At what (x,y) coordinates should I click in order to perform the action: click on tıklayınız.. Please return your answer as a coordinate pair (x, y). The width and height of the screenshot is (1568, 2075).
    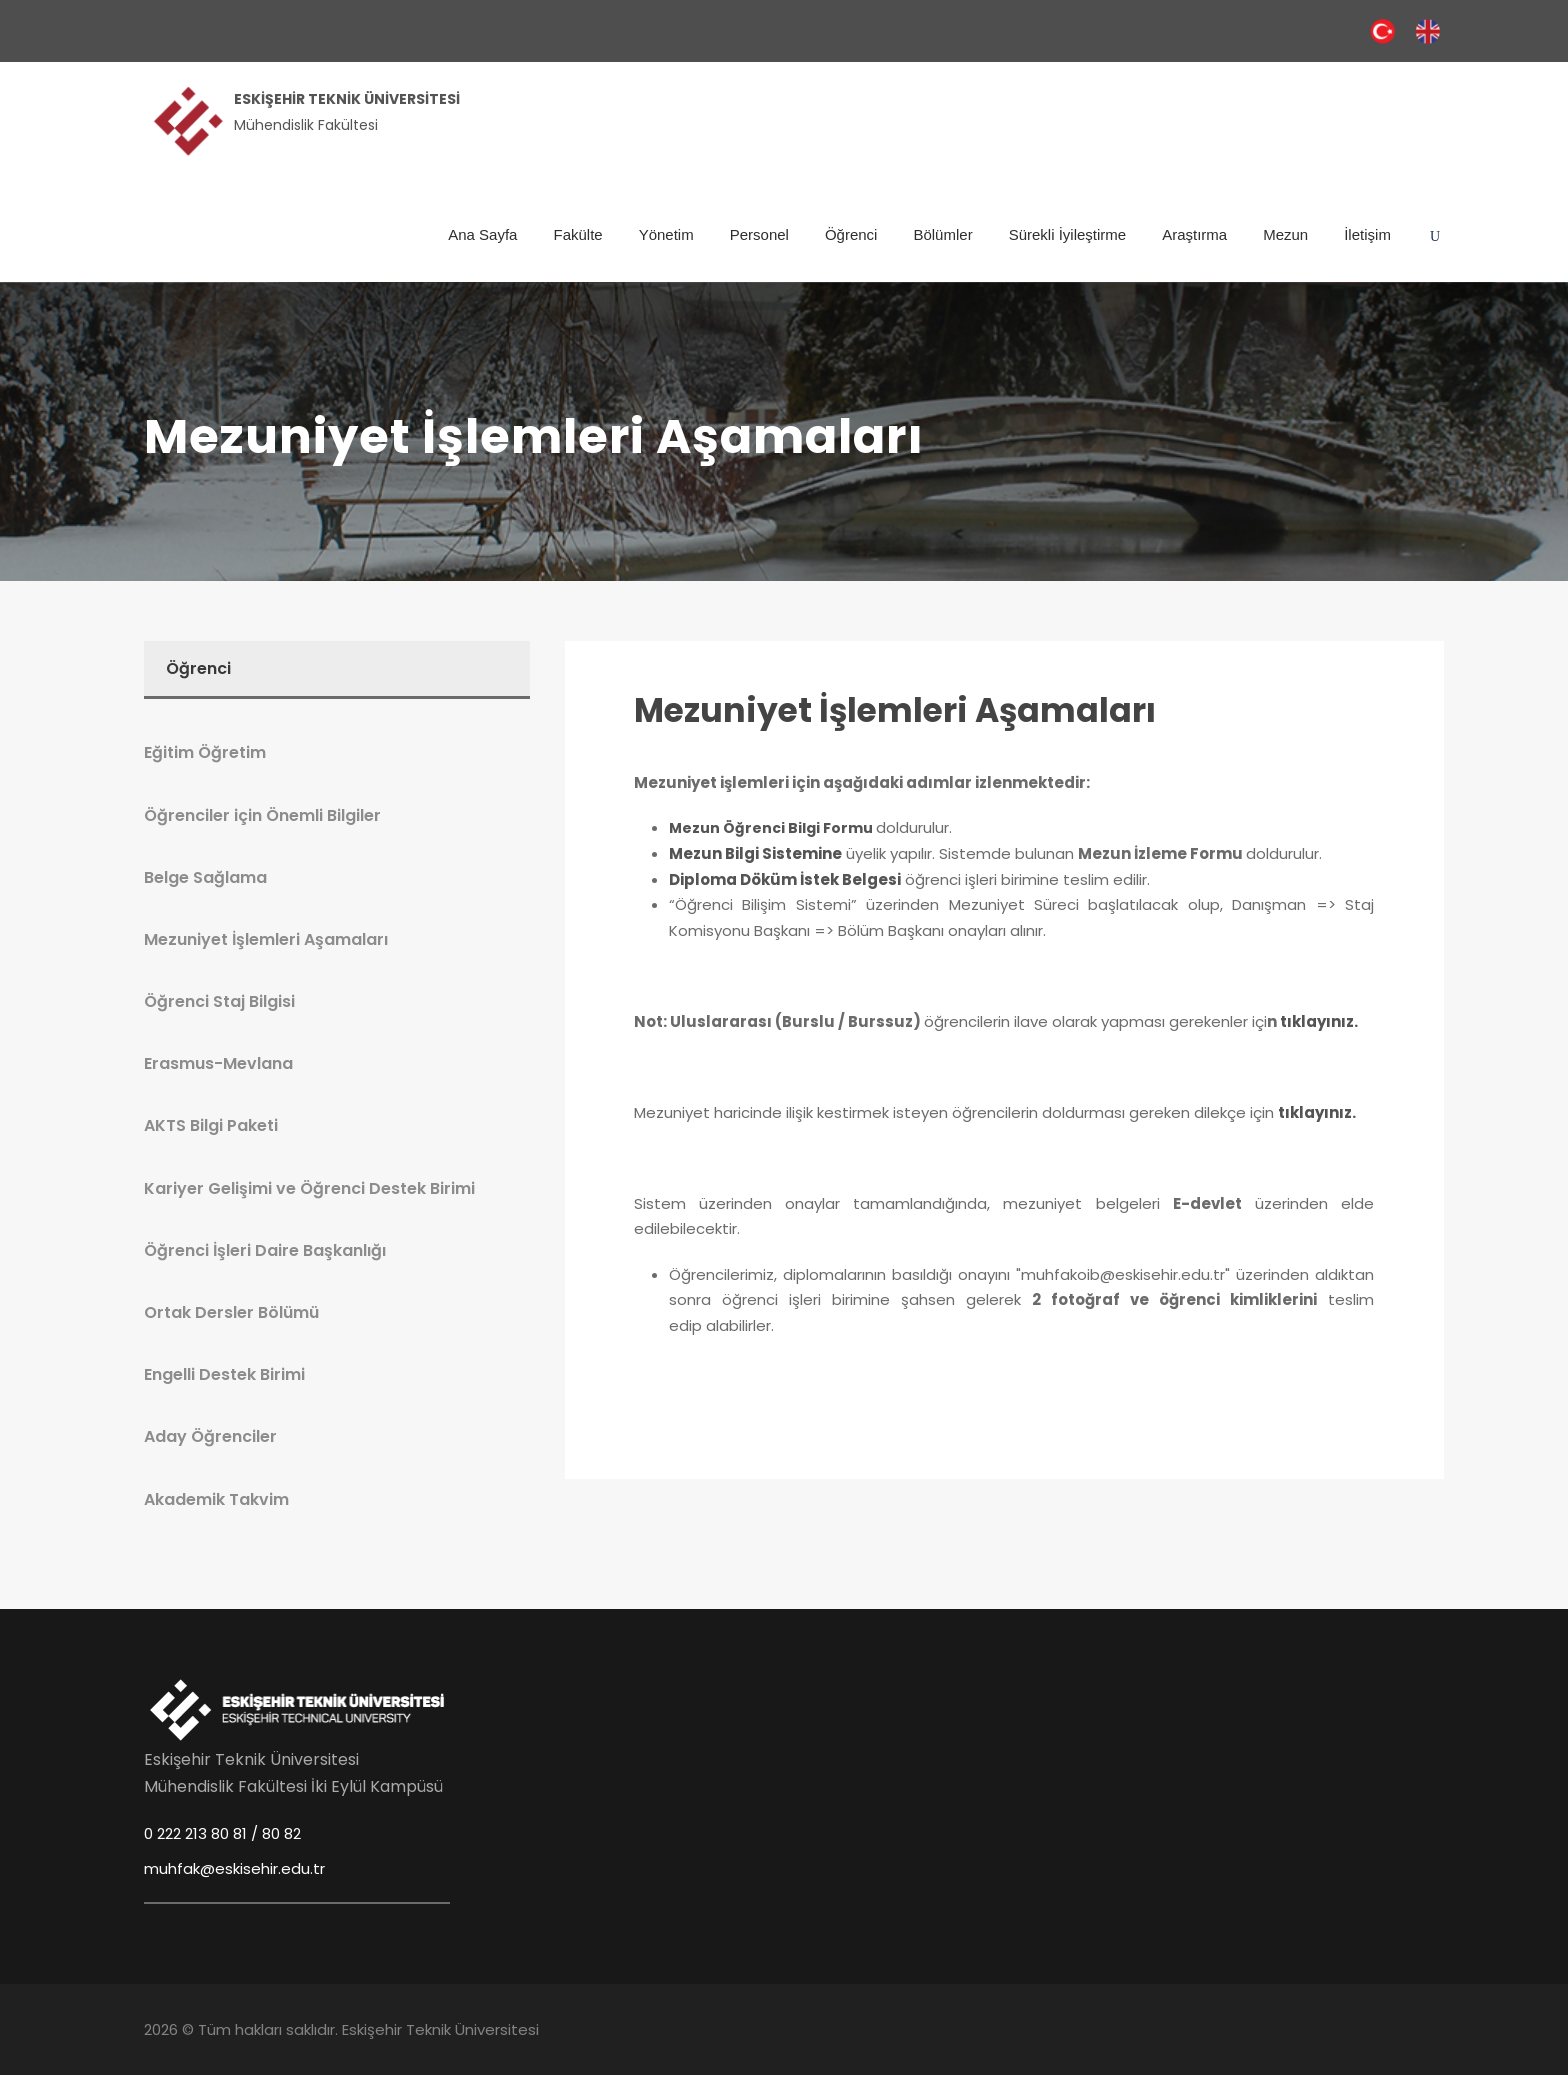
    Looking at the image, I should click on (1319, 1021).